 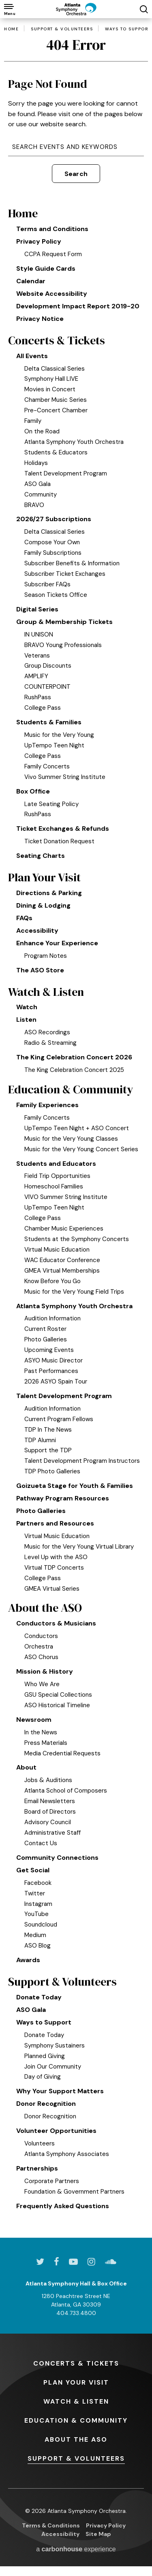 What do you see at coordinates (42, 431) in the screenshot?
I see `On the Road` at bounding box center [42, 431].